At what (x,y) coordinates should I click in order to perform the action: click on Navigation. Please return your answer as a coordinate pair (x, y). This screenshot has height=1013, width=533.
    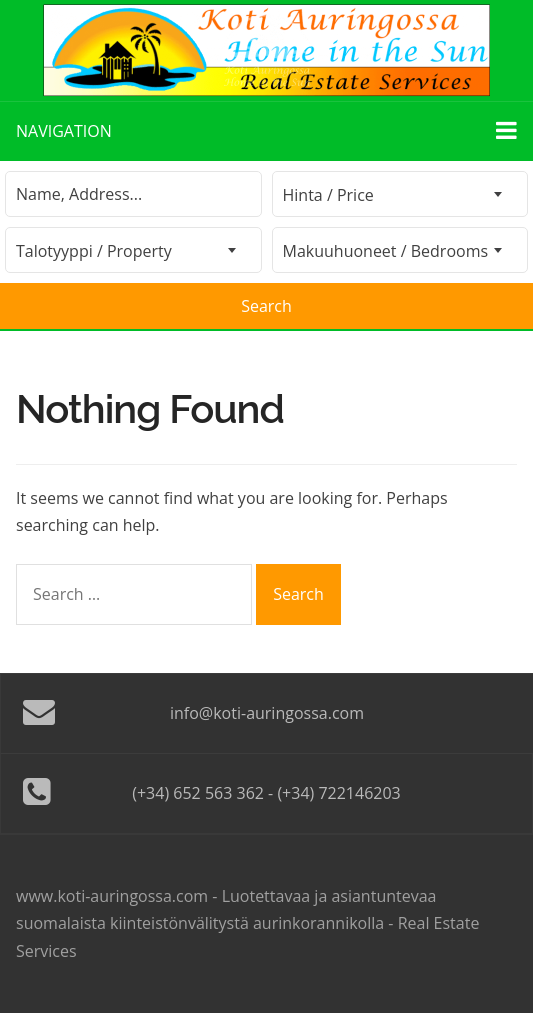
    Looking at the image, I should click on (266, 130).